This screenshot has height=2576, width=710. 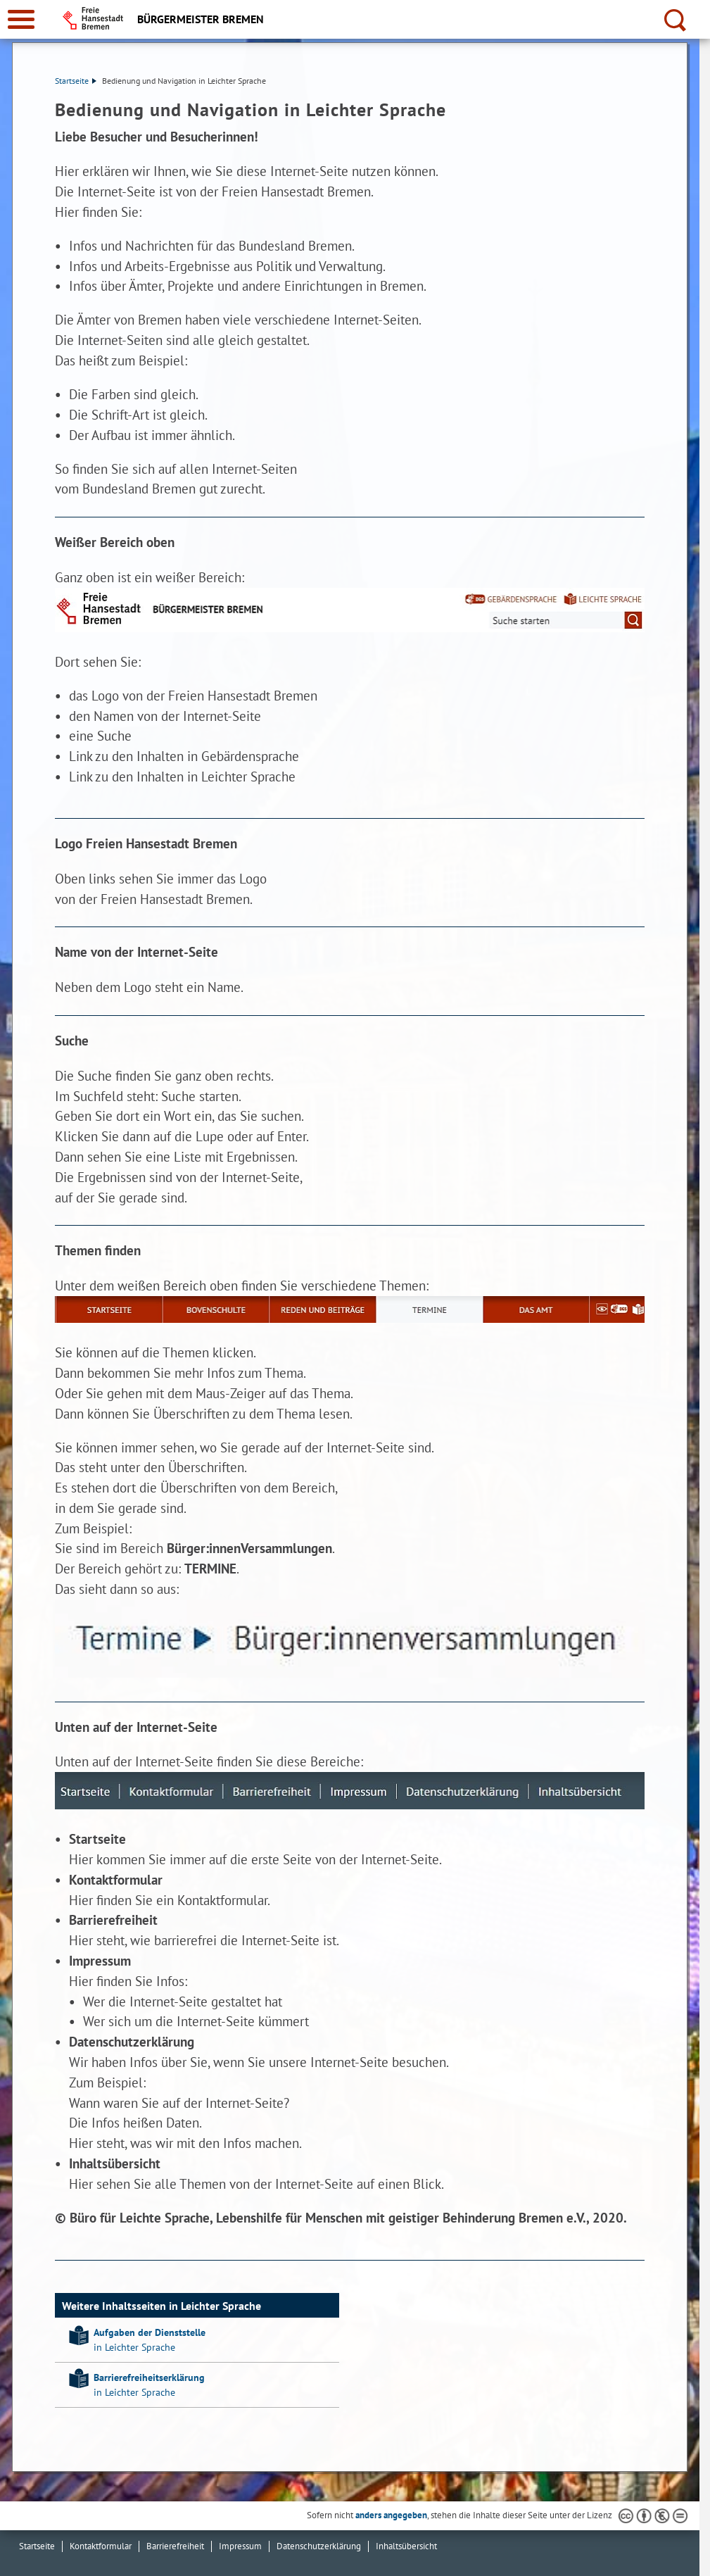 I want to click on [zur Navigation], so click(x=21, y=19).